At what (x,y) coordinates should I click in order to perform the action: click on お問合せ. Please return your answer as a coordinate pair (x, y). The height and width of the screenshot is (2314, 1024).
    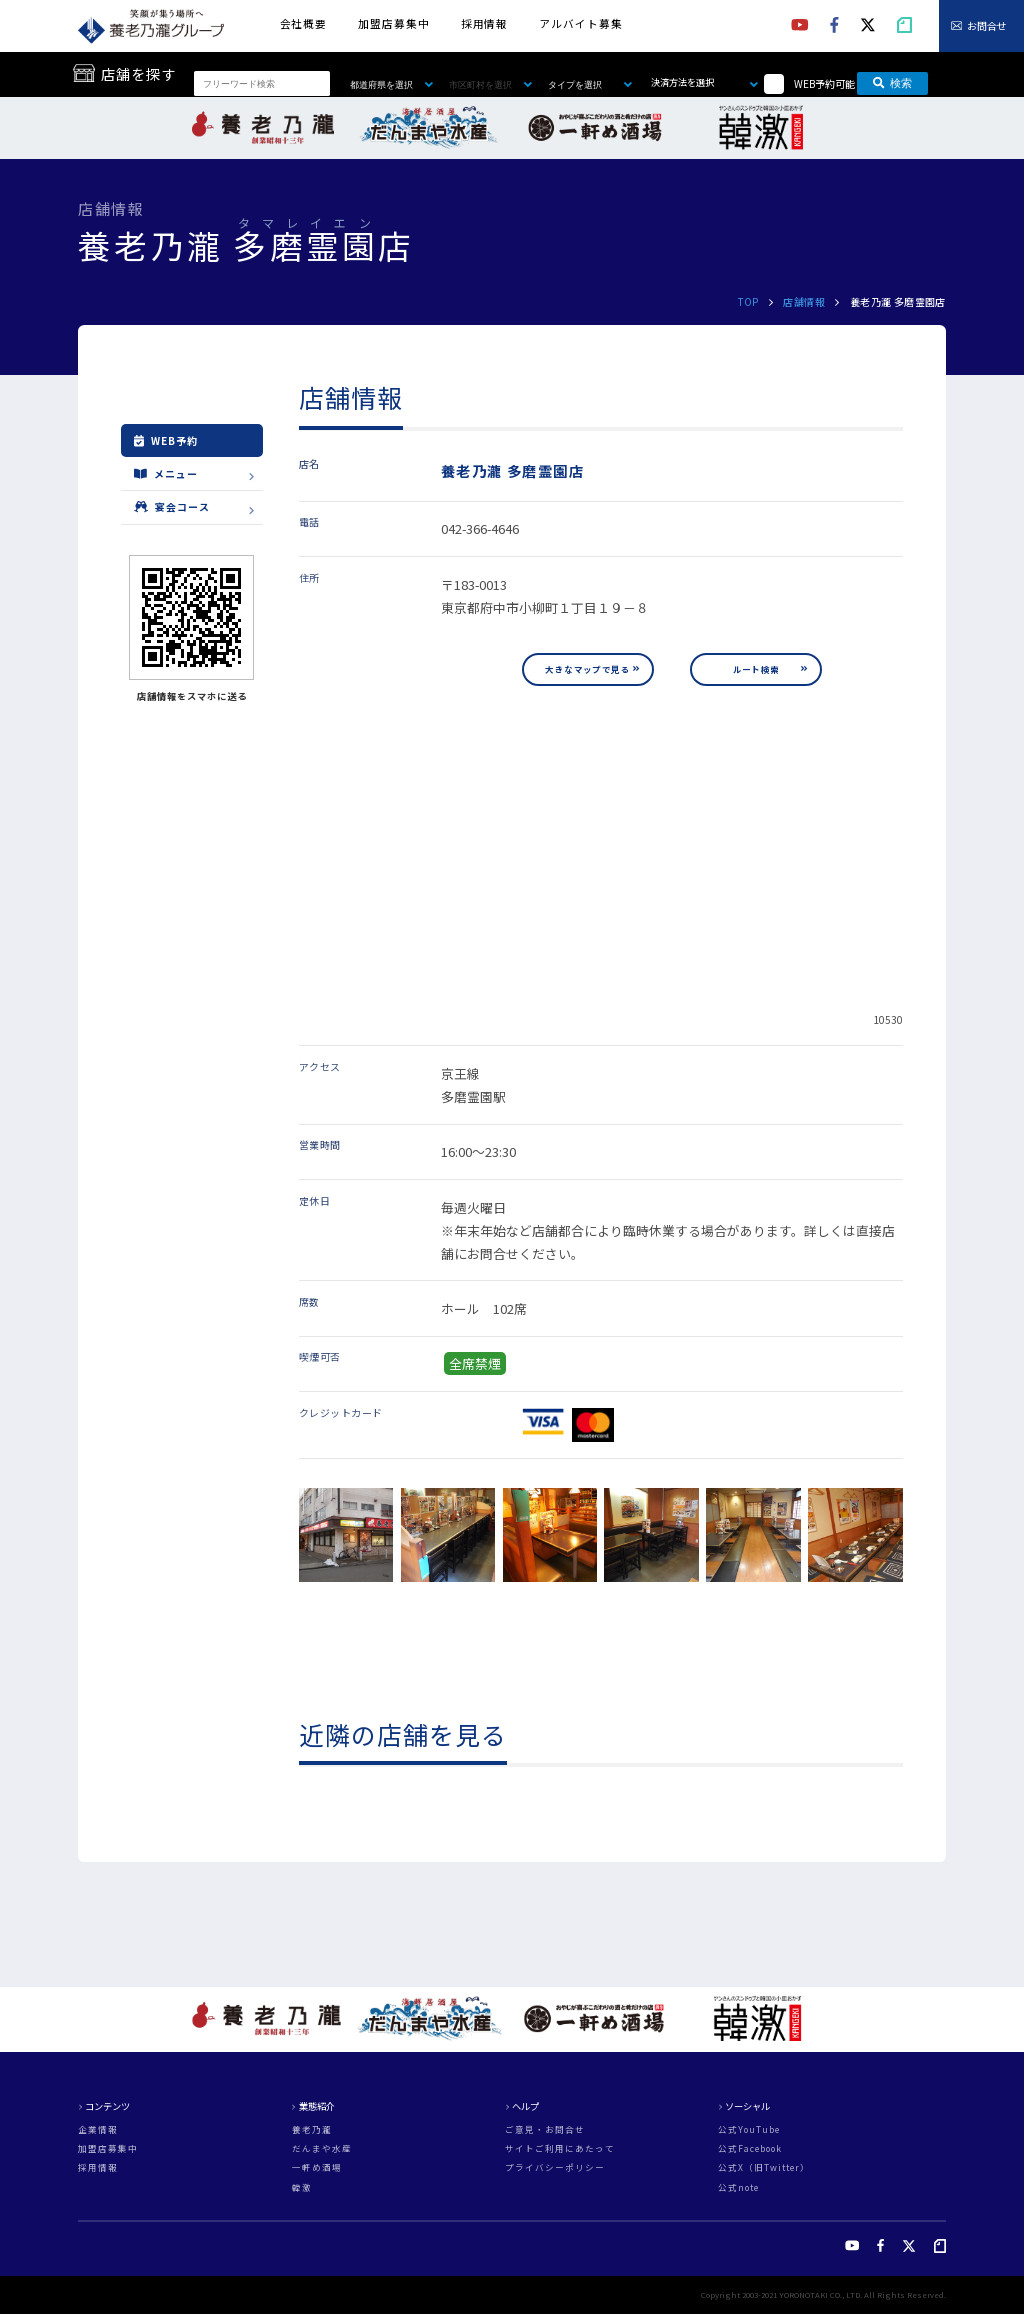
    Looking at the image, I should click on (987, 25).